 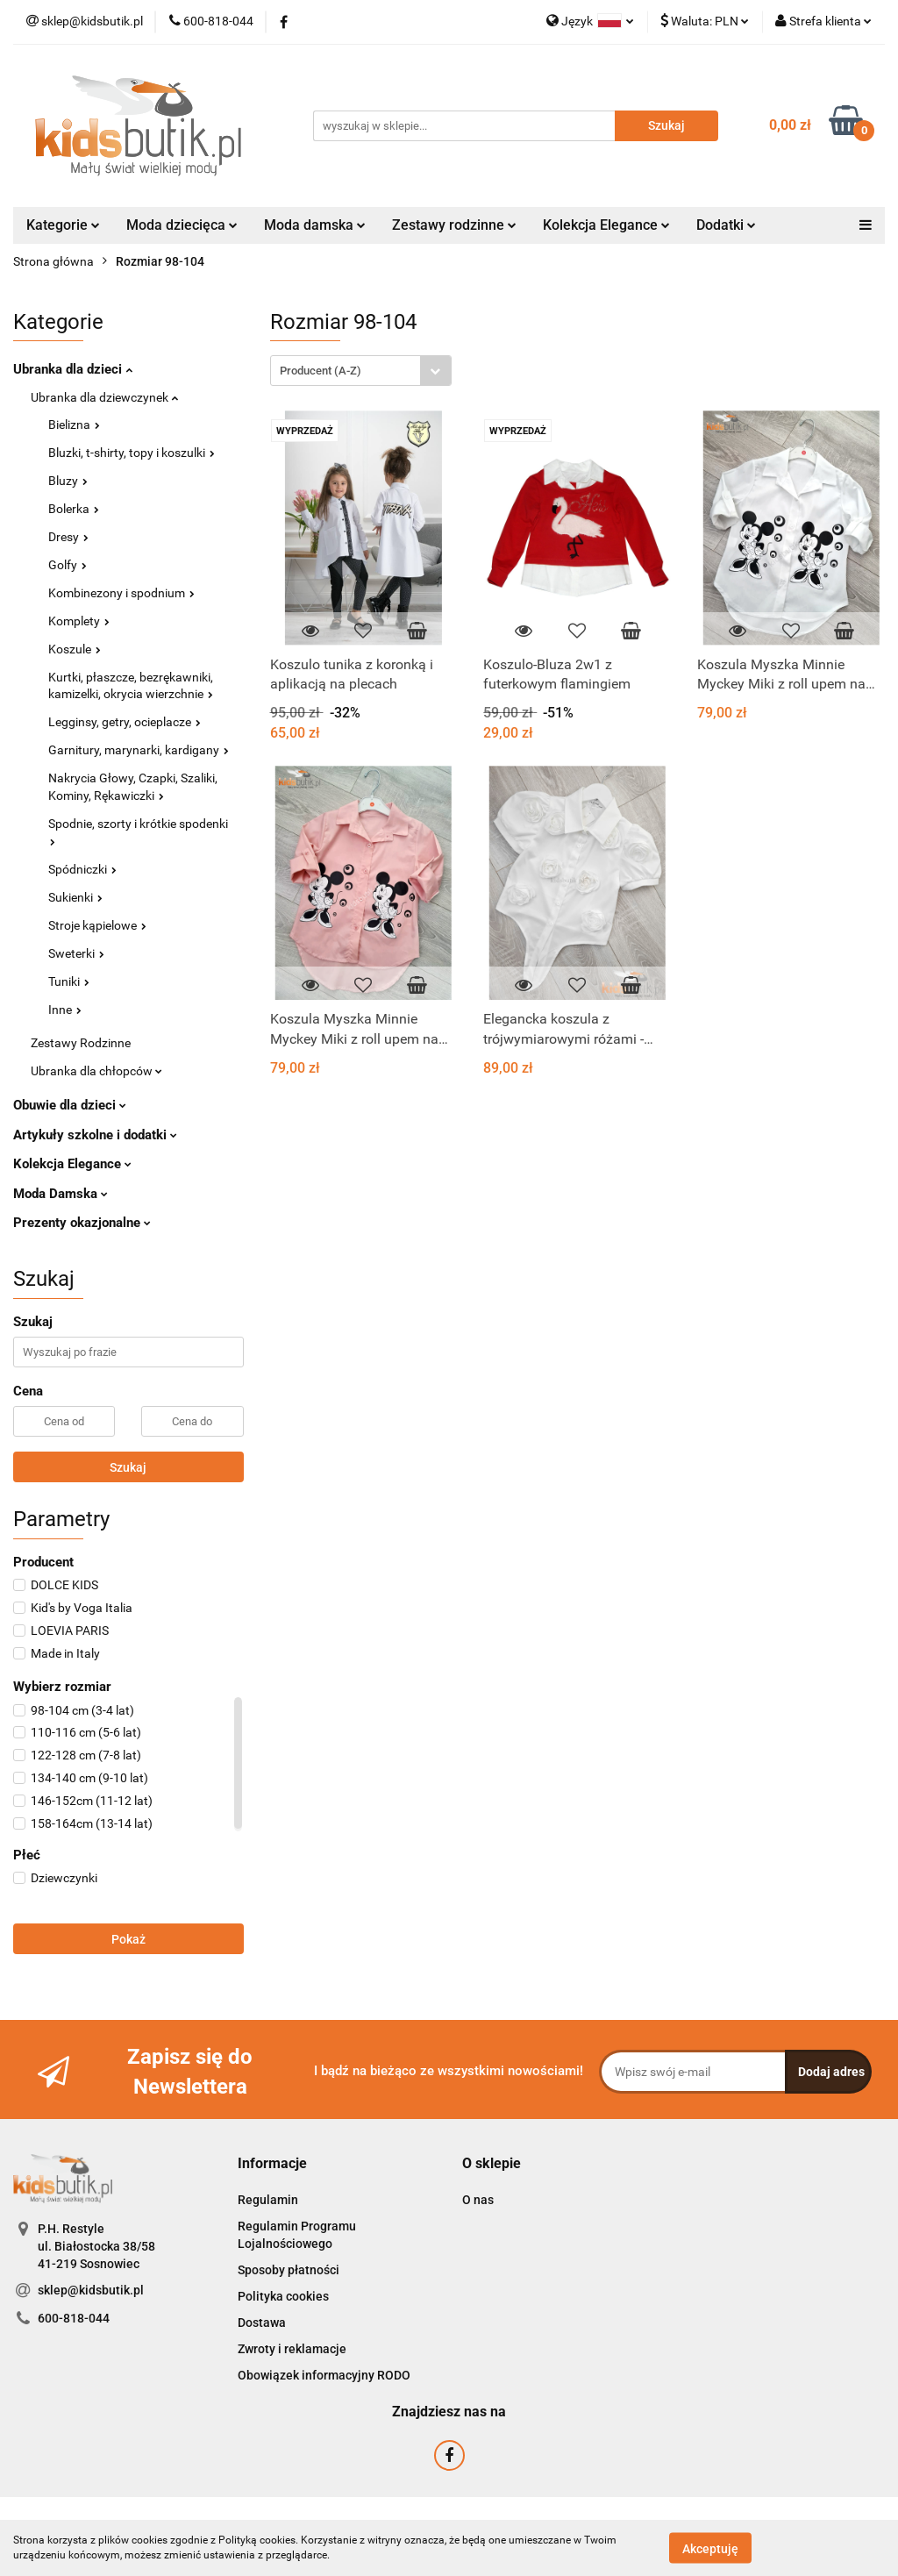 I want to click on Ubranka dla dziewczynek, so click(x=104, y=397).